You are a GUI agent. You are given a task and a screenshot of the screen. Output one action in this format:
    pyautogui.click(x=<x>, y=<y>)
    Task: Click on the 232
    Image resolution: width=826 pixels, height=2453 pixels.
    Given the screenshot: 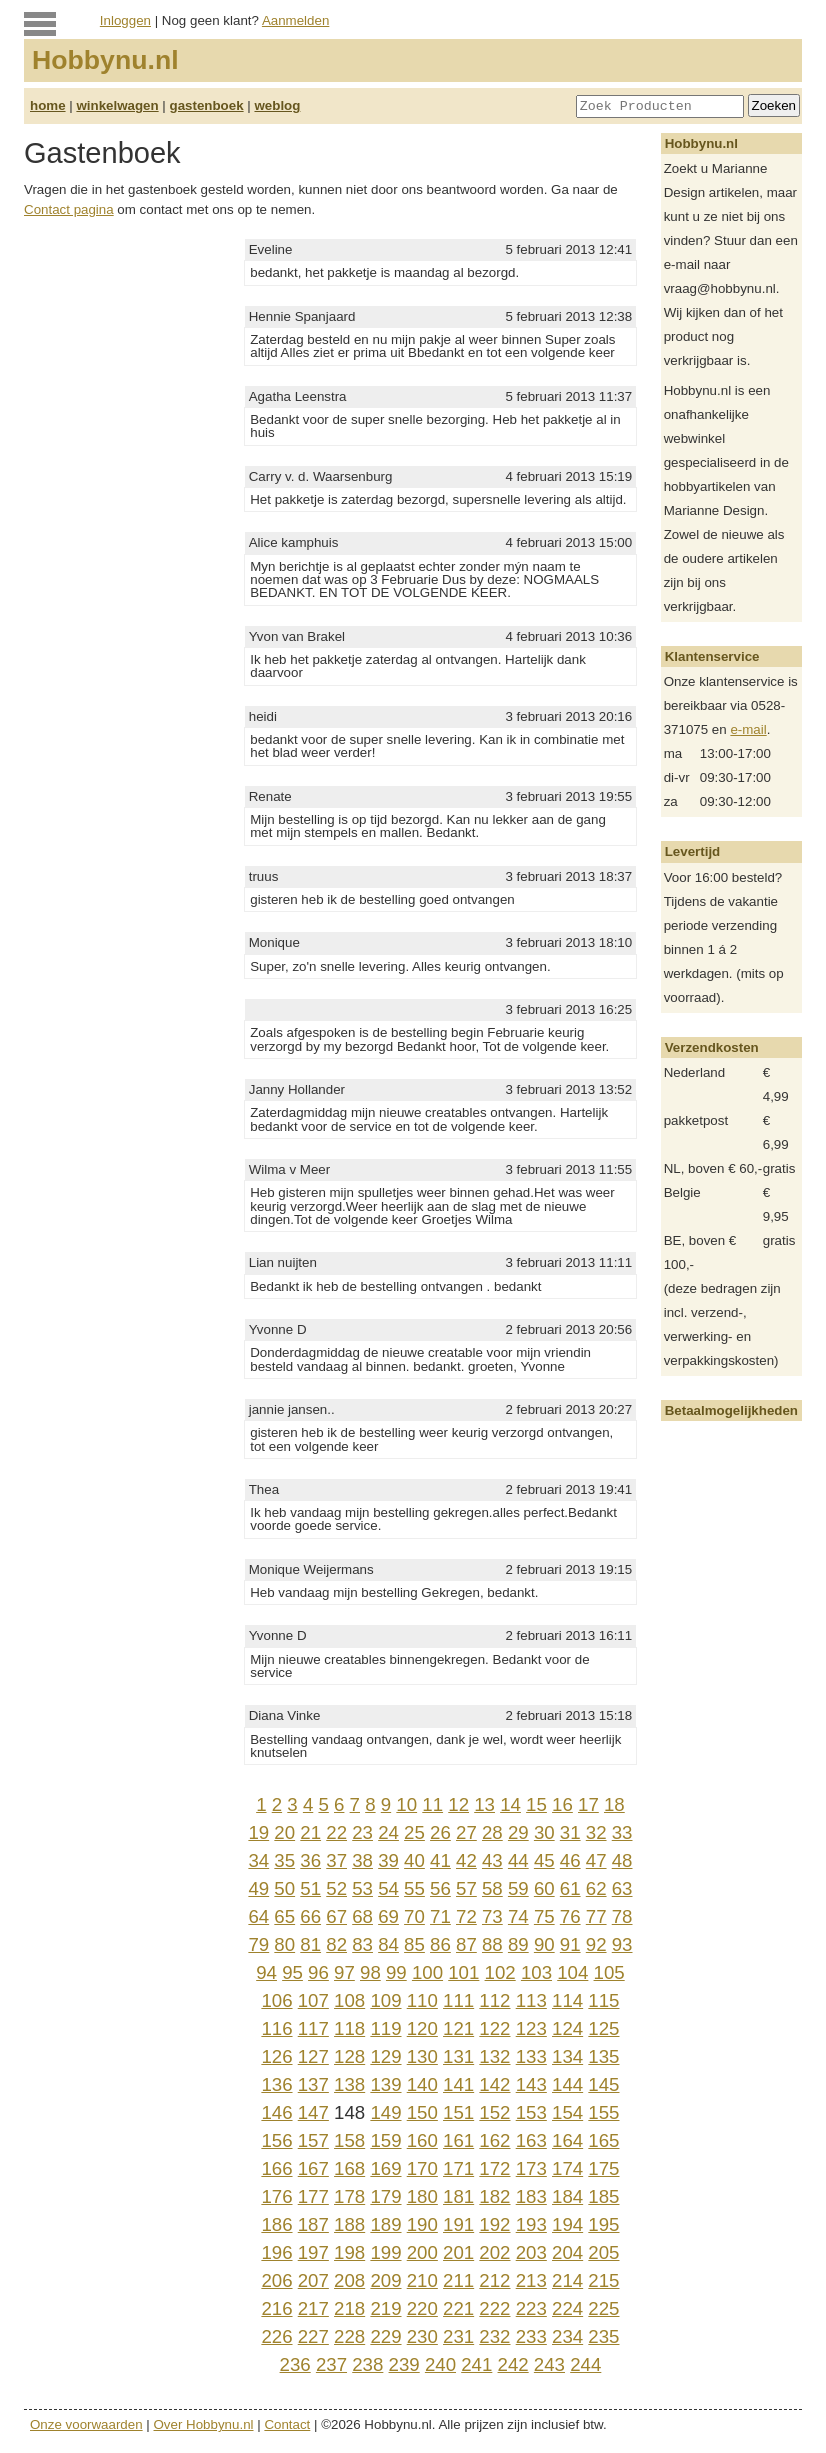 What is the action you would take?
    pyautogui.click(x=494, y=2336)
    